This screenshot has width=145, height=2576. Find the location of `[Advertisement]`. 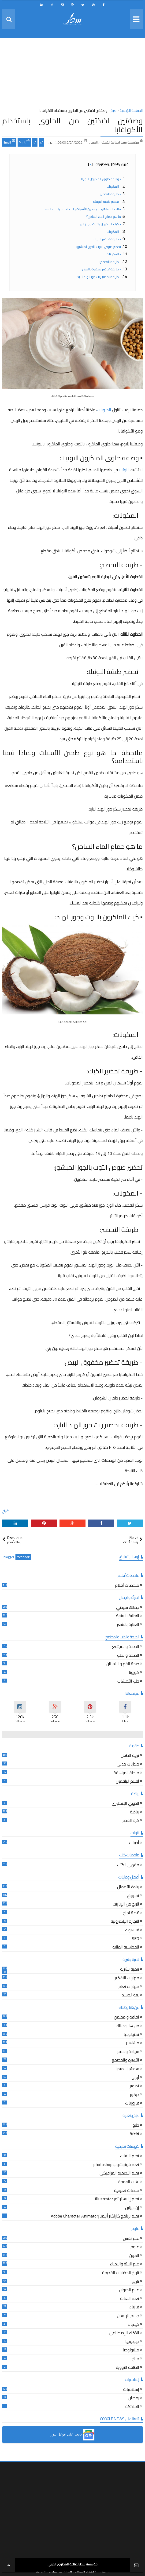

[Advertisement] is located at coordinates (72, 74).